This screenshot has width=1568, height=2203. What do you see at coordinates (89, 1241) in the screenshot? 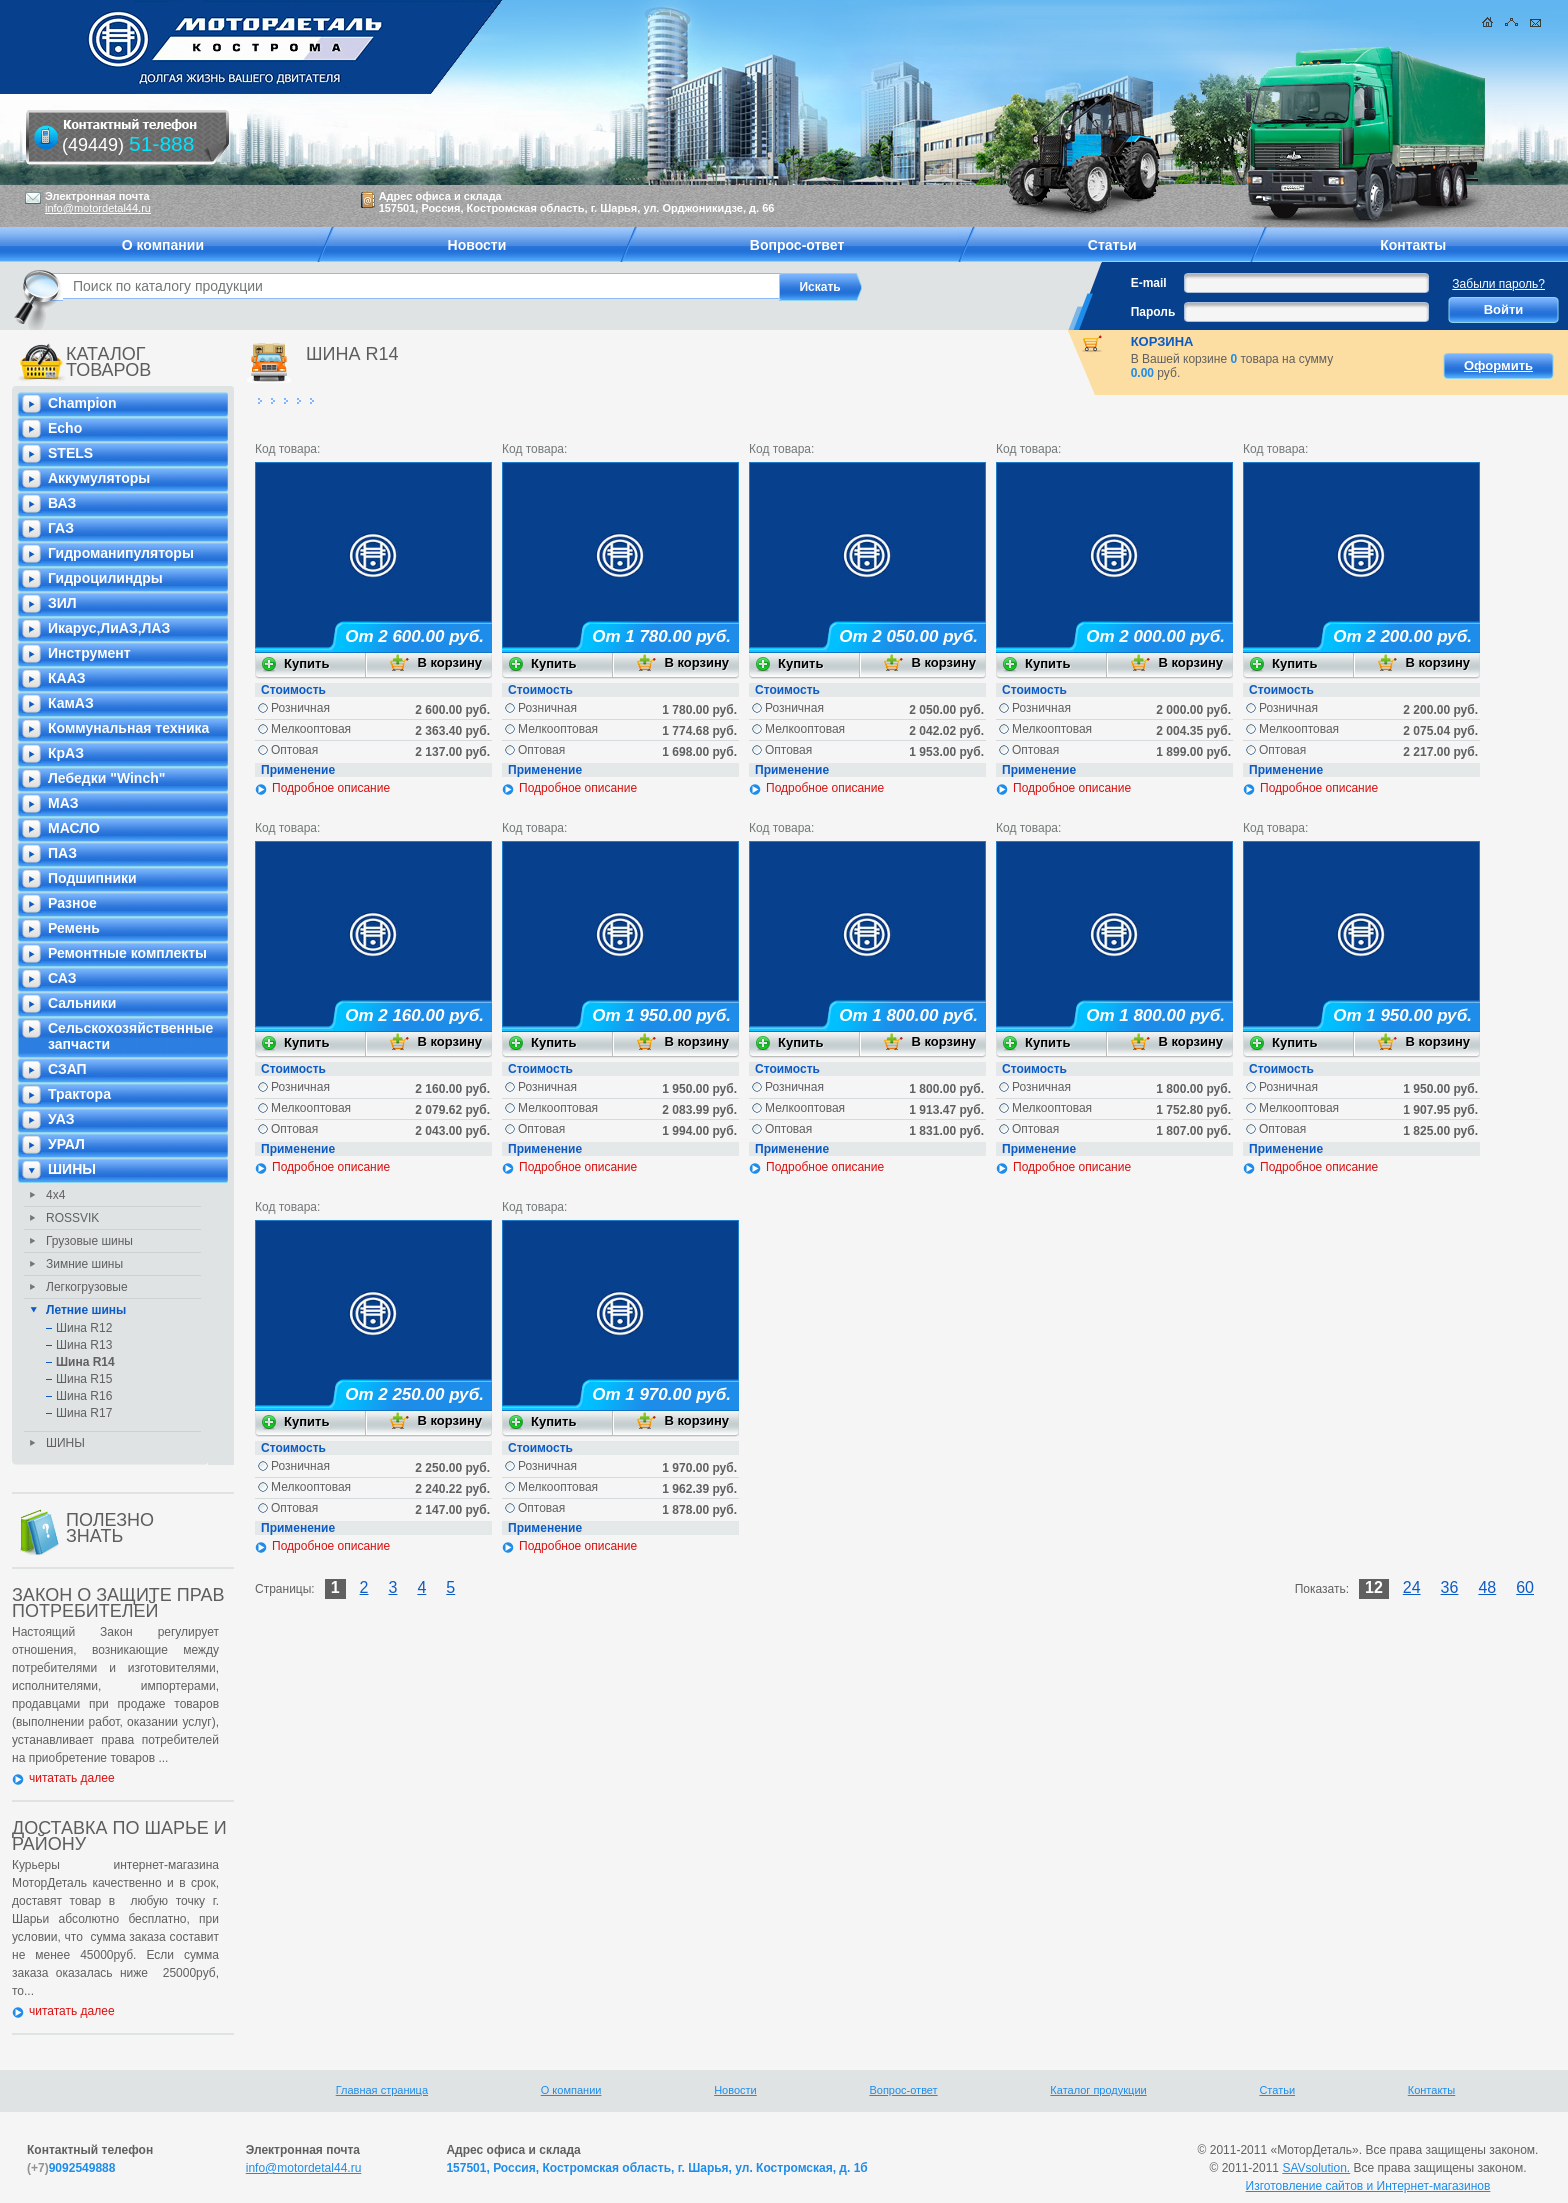
I see `Грузовые шины` at bounding box center [89, 1241].